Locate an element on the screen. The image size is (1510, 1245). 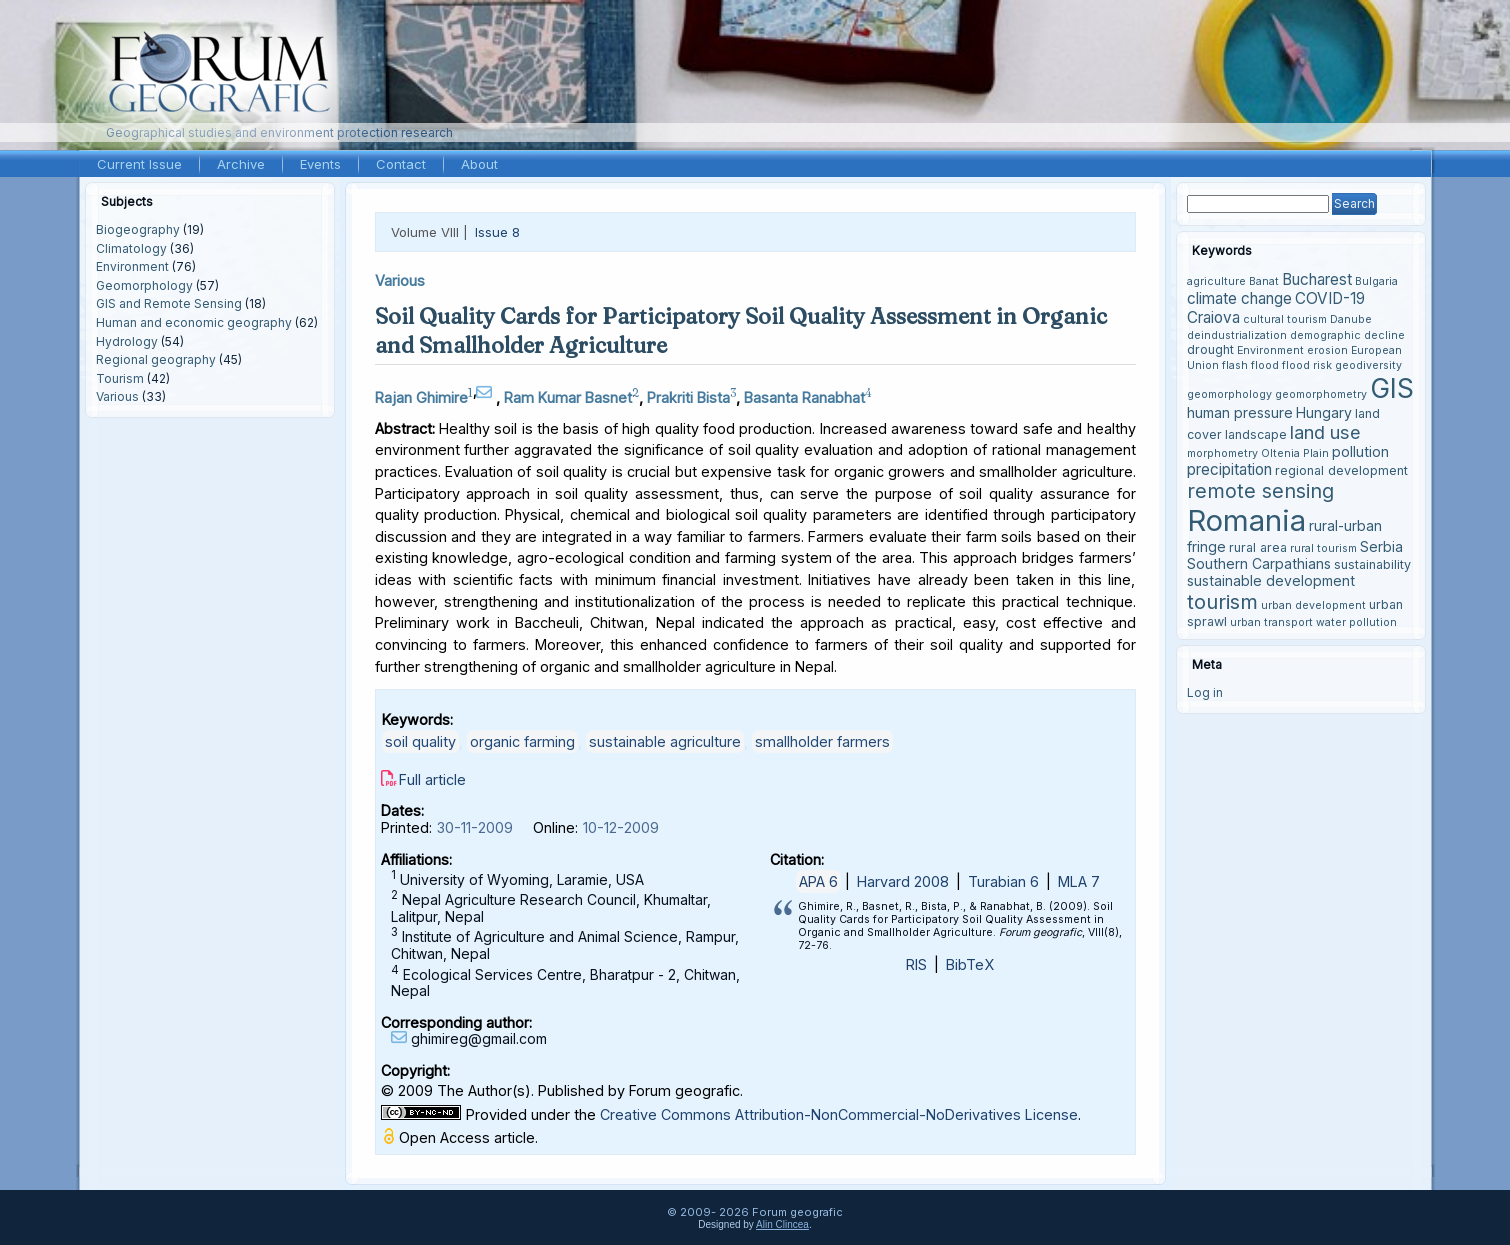
geodiversity [geodiversity (3 items)] is located at coordinates (1368, 365).